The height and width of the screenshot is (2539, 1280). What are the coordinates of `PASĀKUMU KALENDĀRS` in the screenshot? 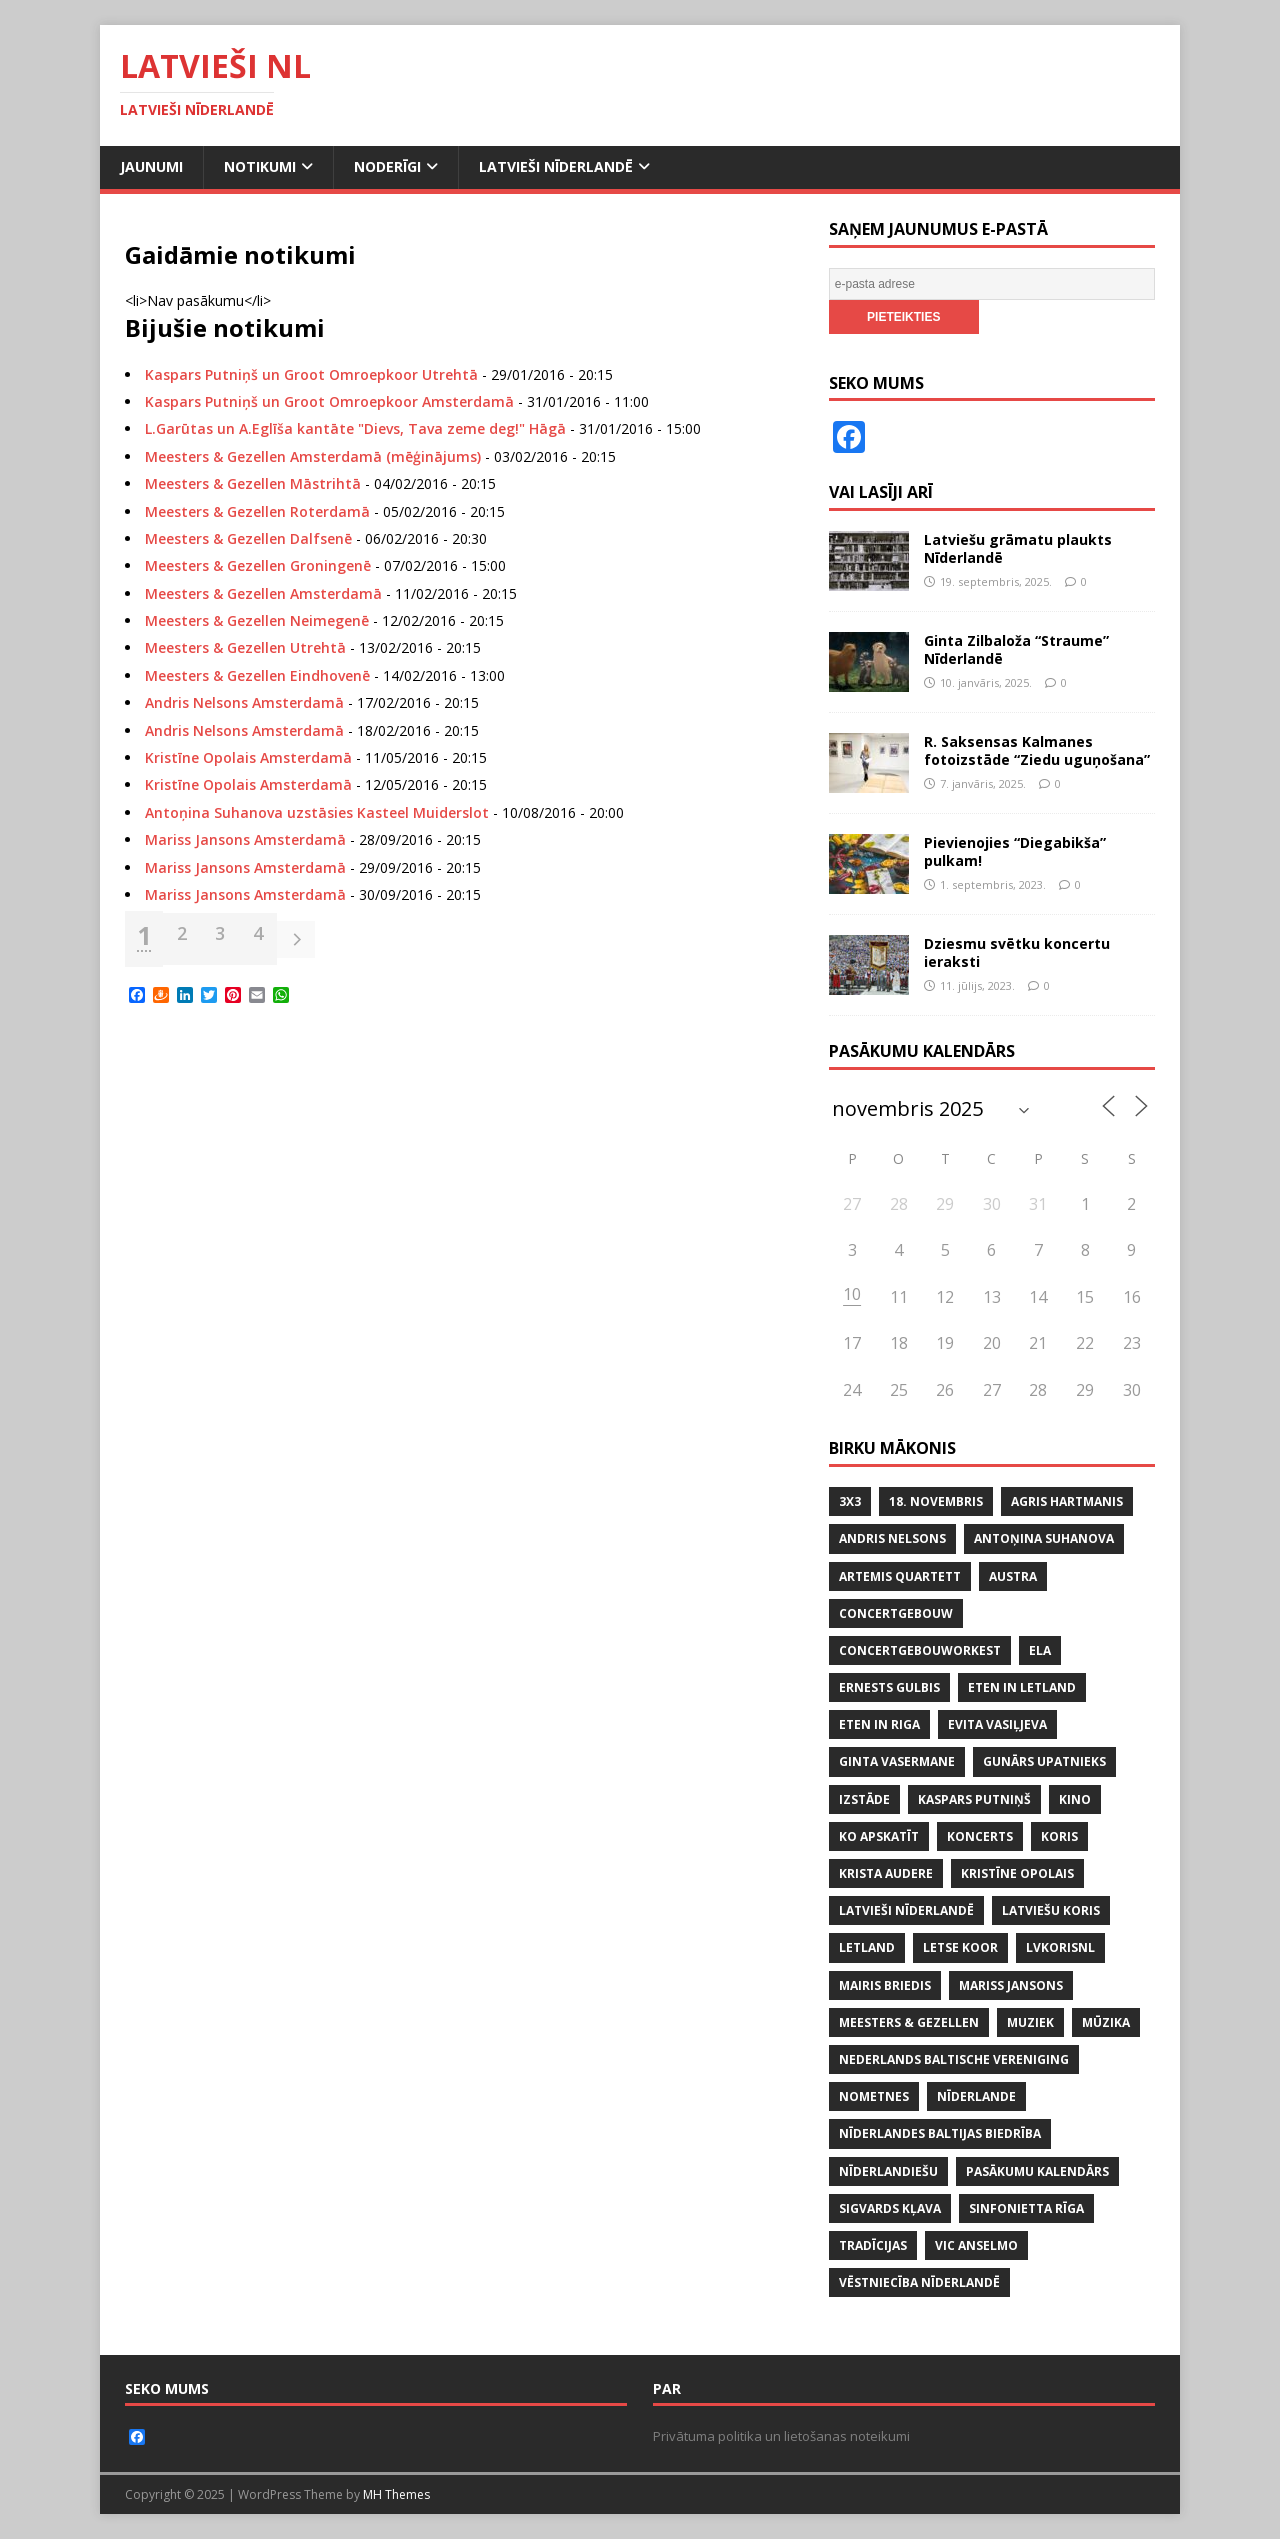 It's located at (1037, 2171).